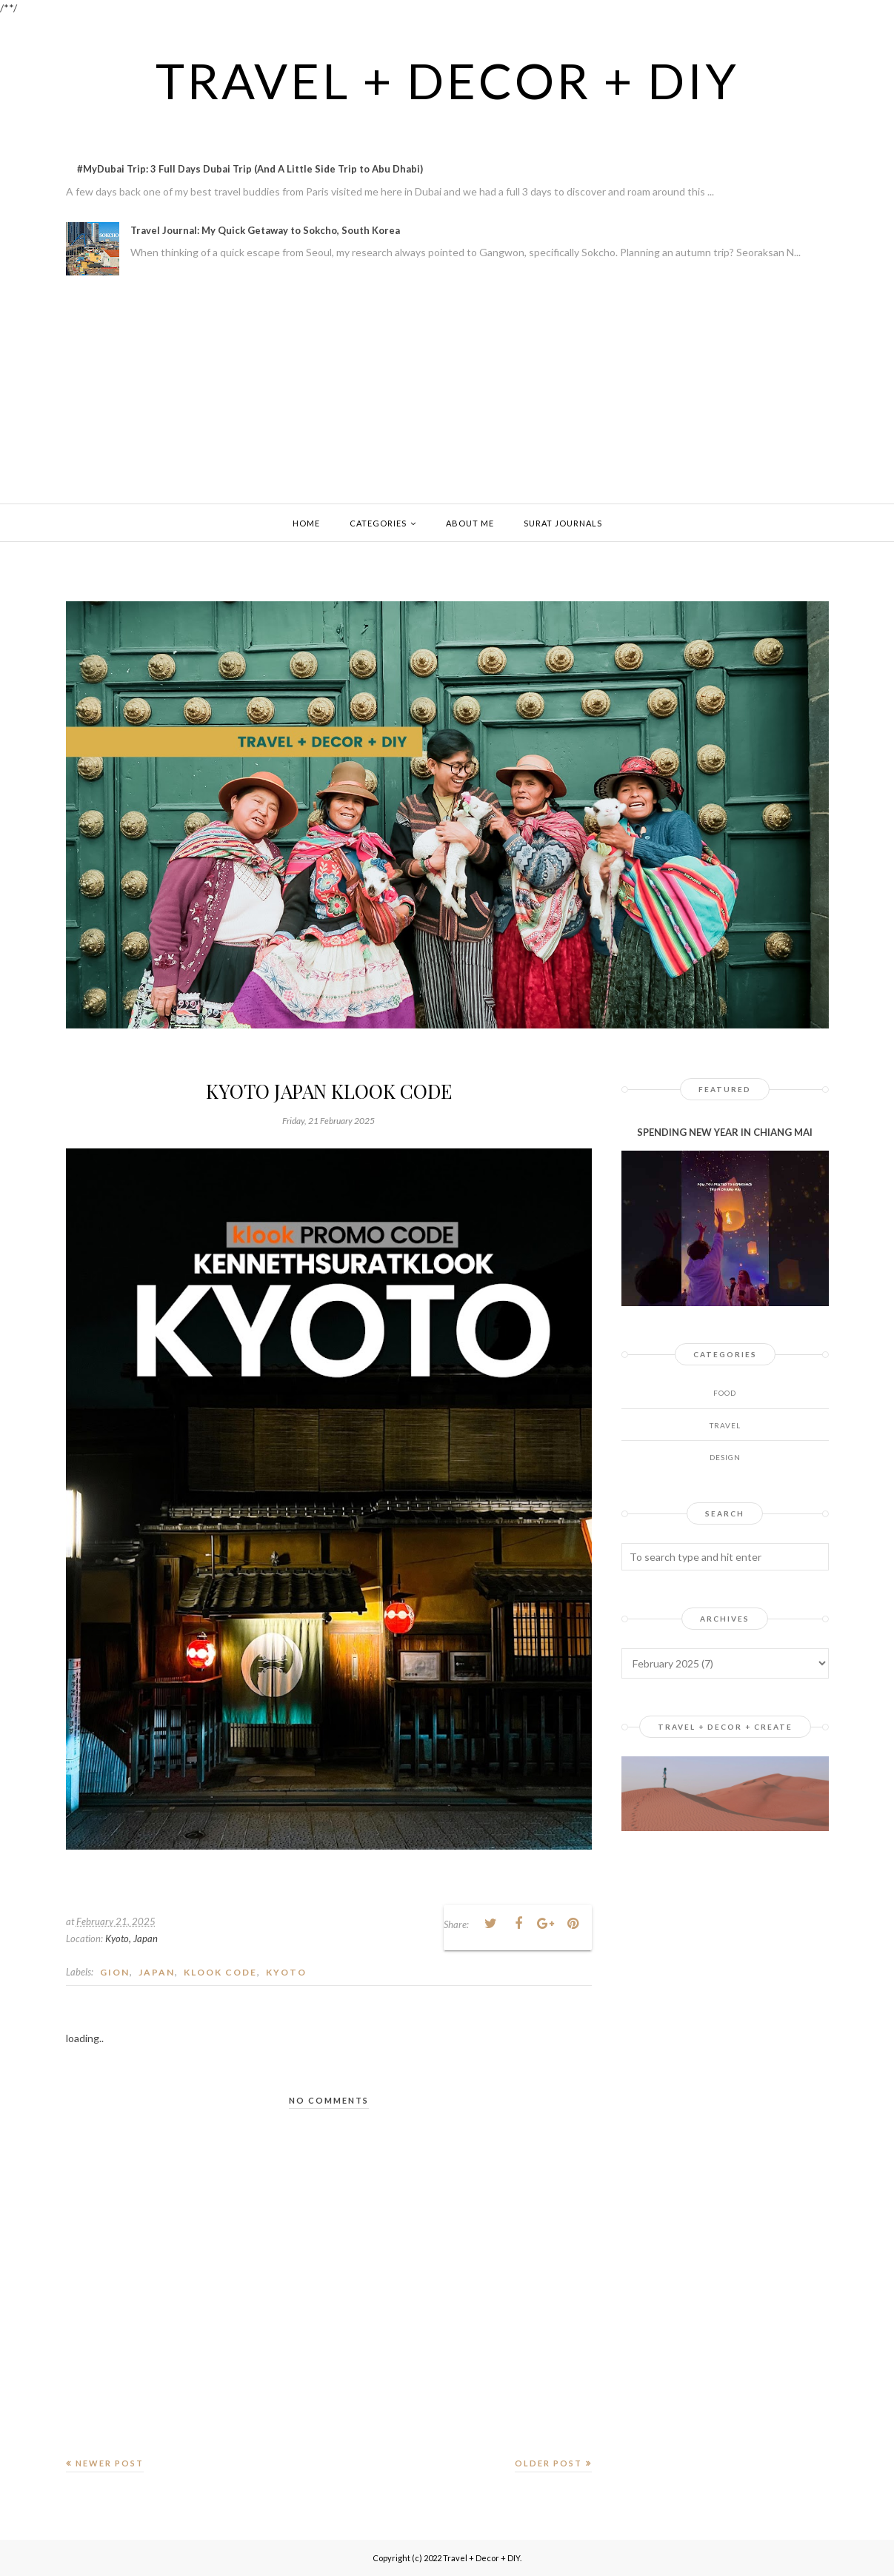  Describe the element at coordinates (447, 79) in the screenshot. I see `Travel + Decor + DIY` at that location.